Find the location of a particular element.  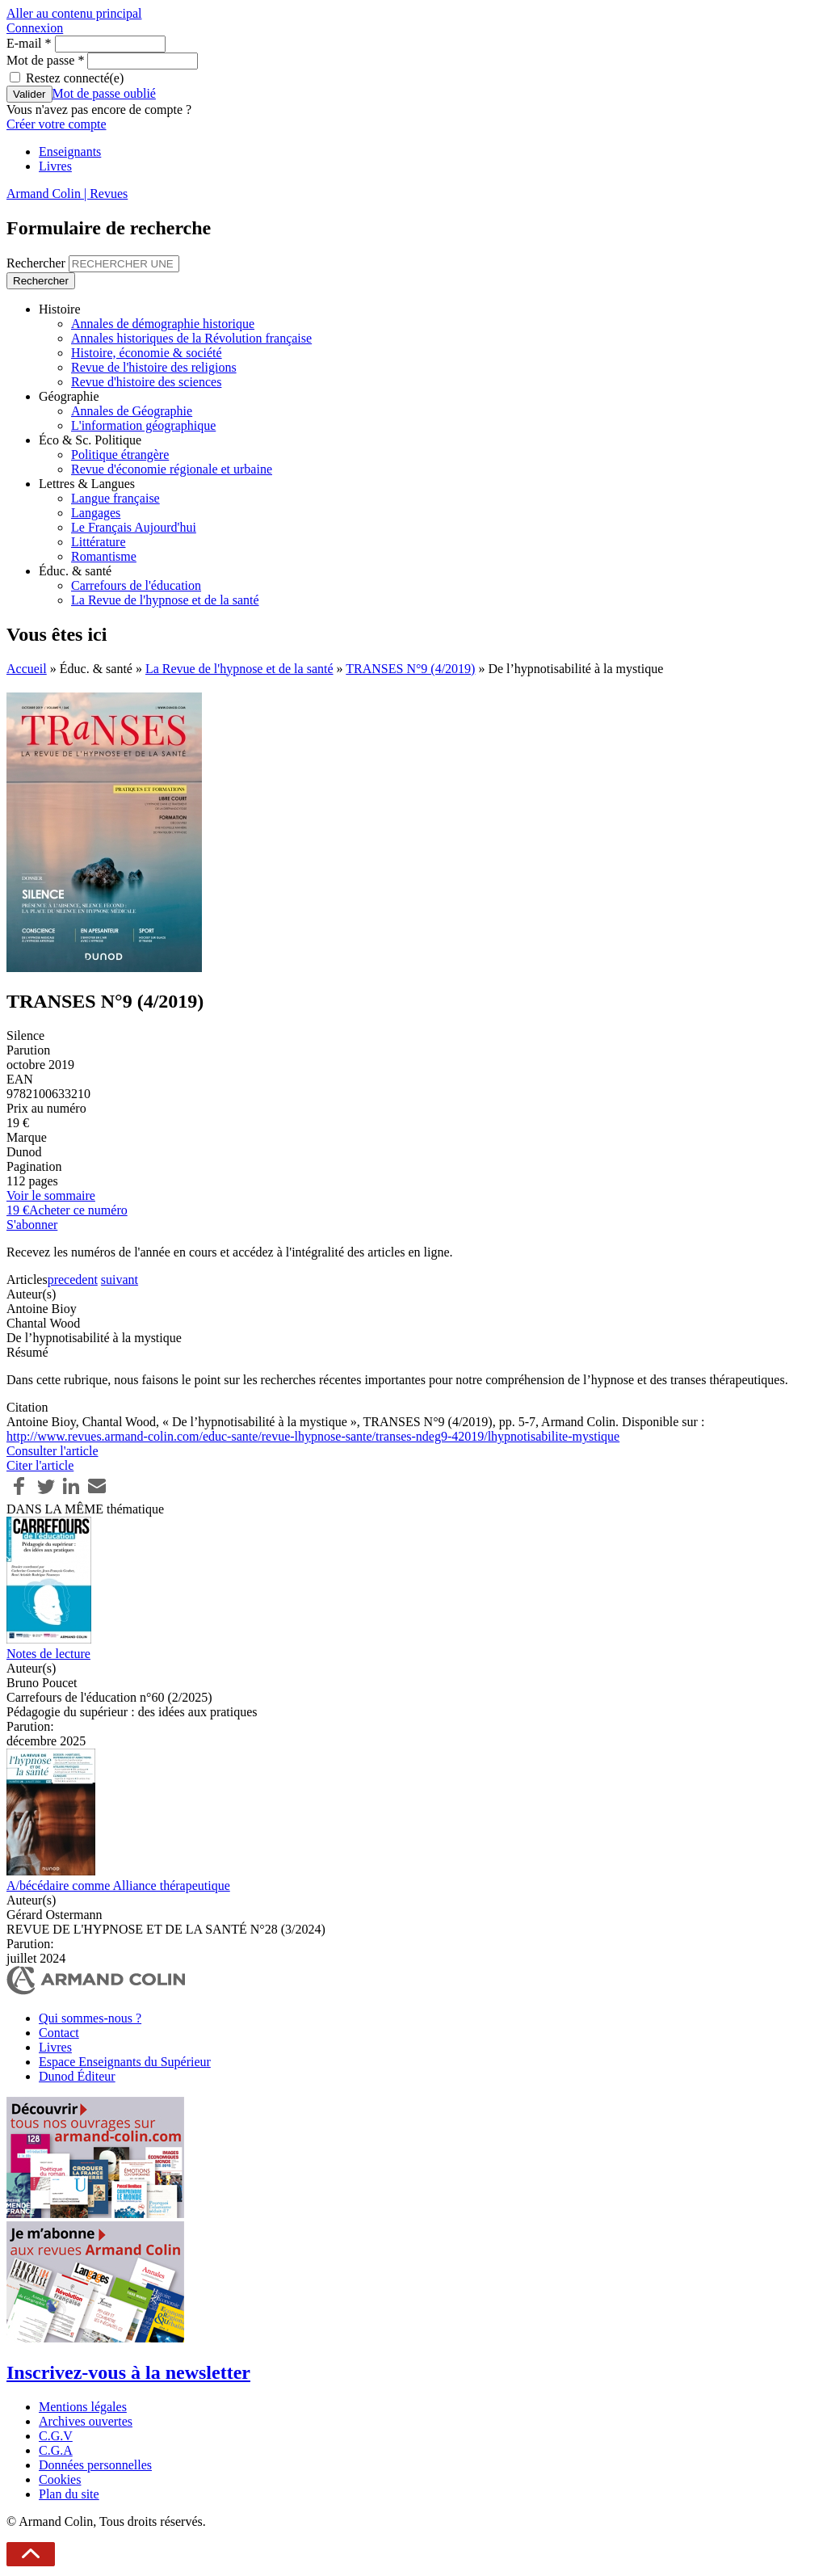

Connexion is located at coordinates (34, 28).